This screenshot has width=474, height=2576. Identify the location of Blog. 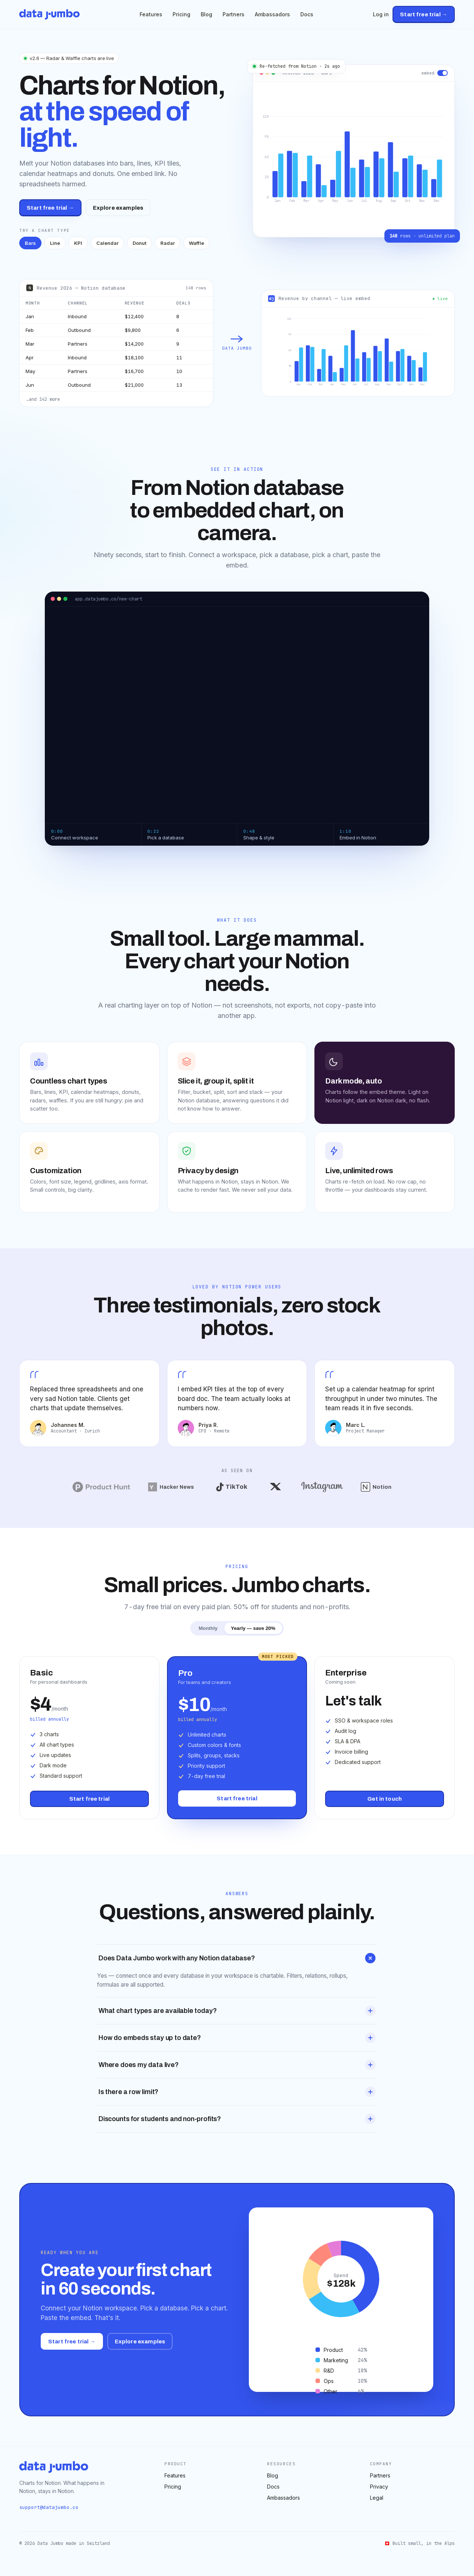
(206, 14).